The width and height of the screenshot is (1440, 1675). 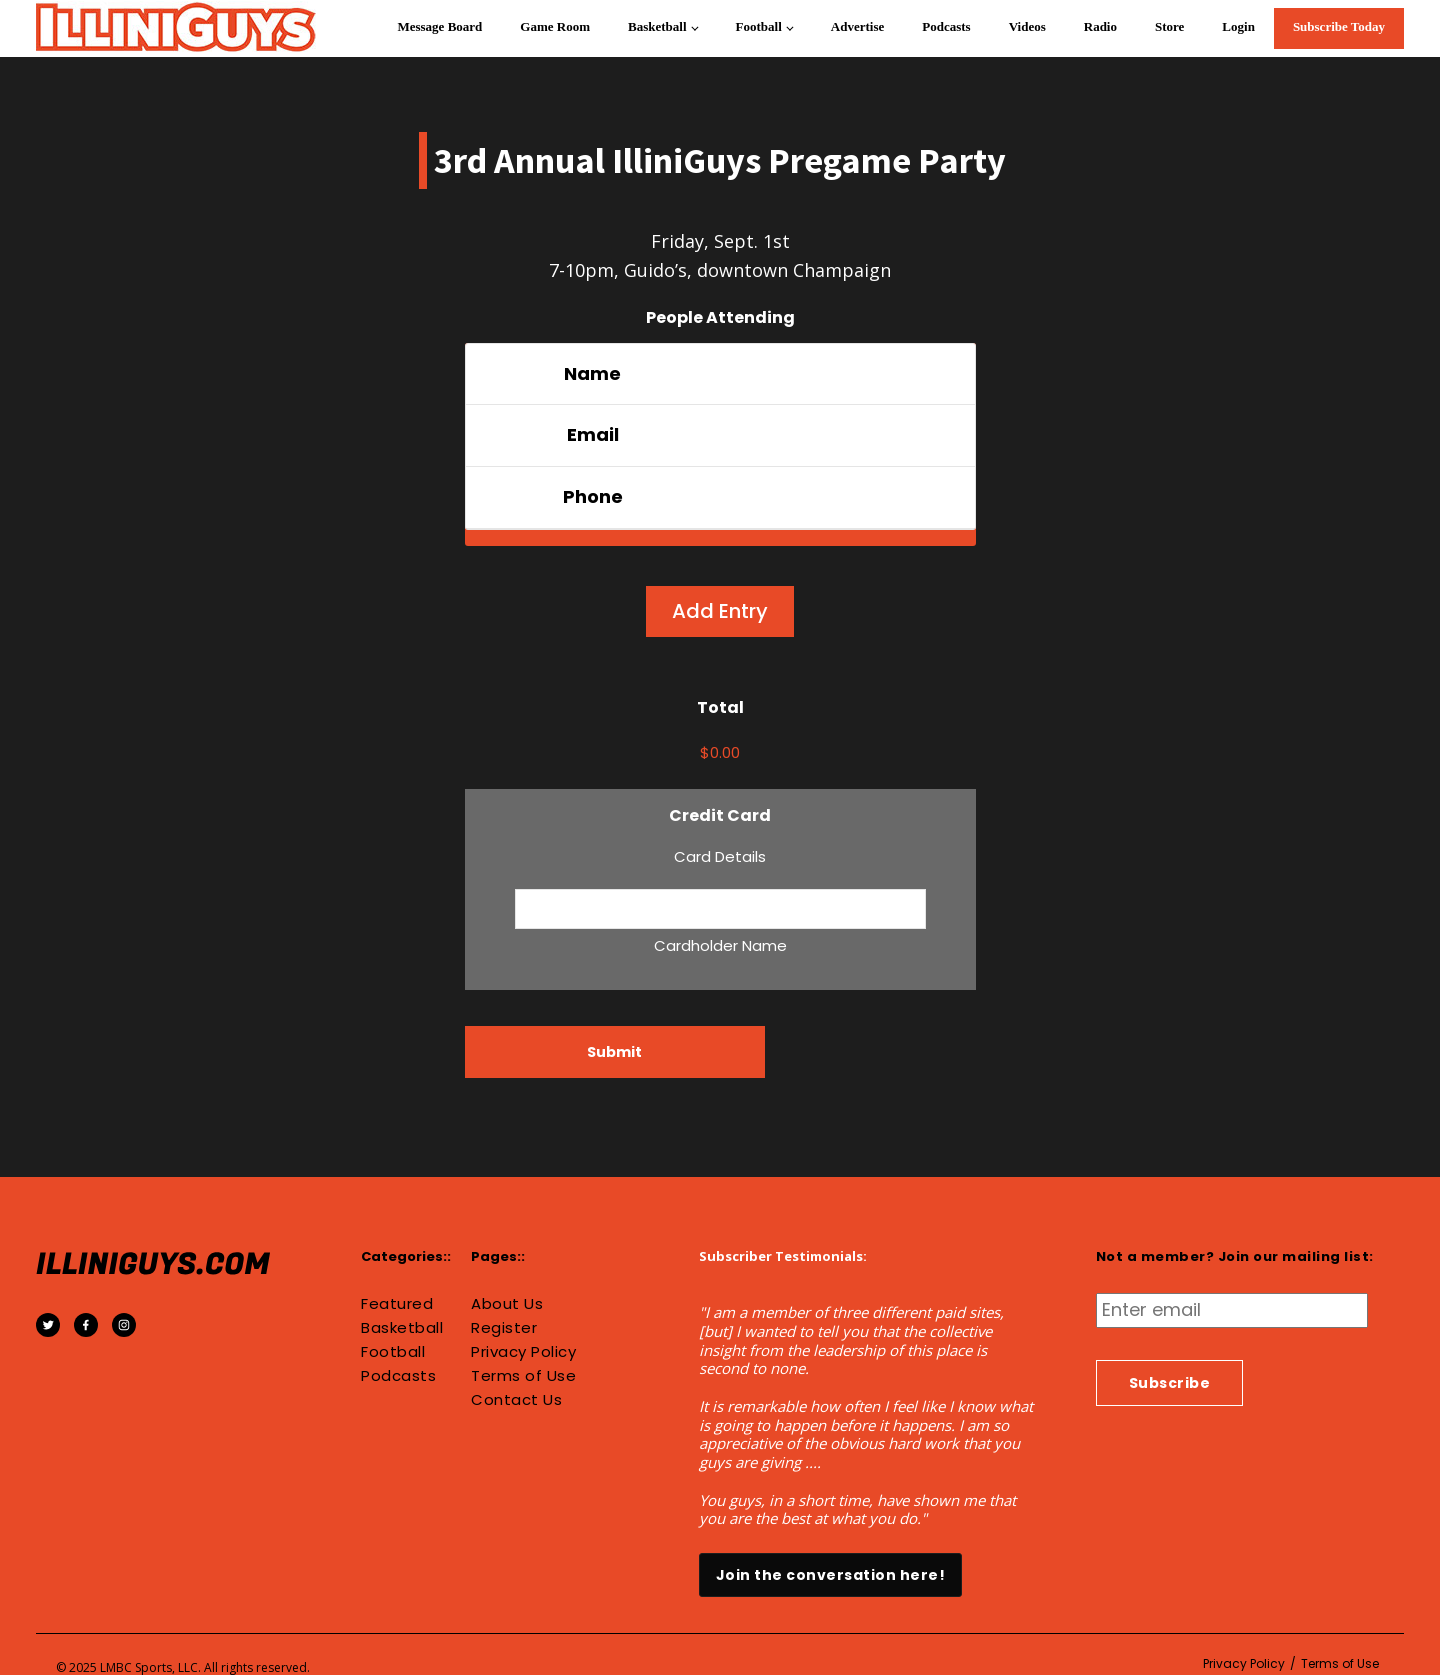 I want to click on Contact Us, so click(x=516, y=1400).